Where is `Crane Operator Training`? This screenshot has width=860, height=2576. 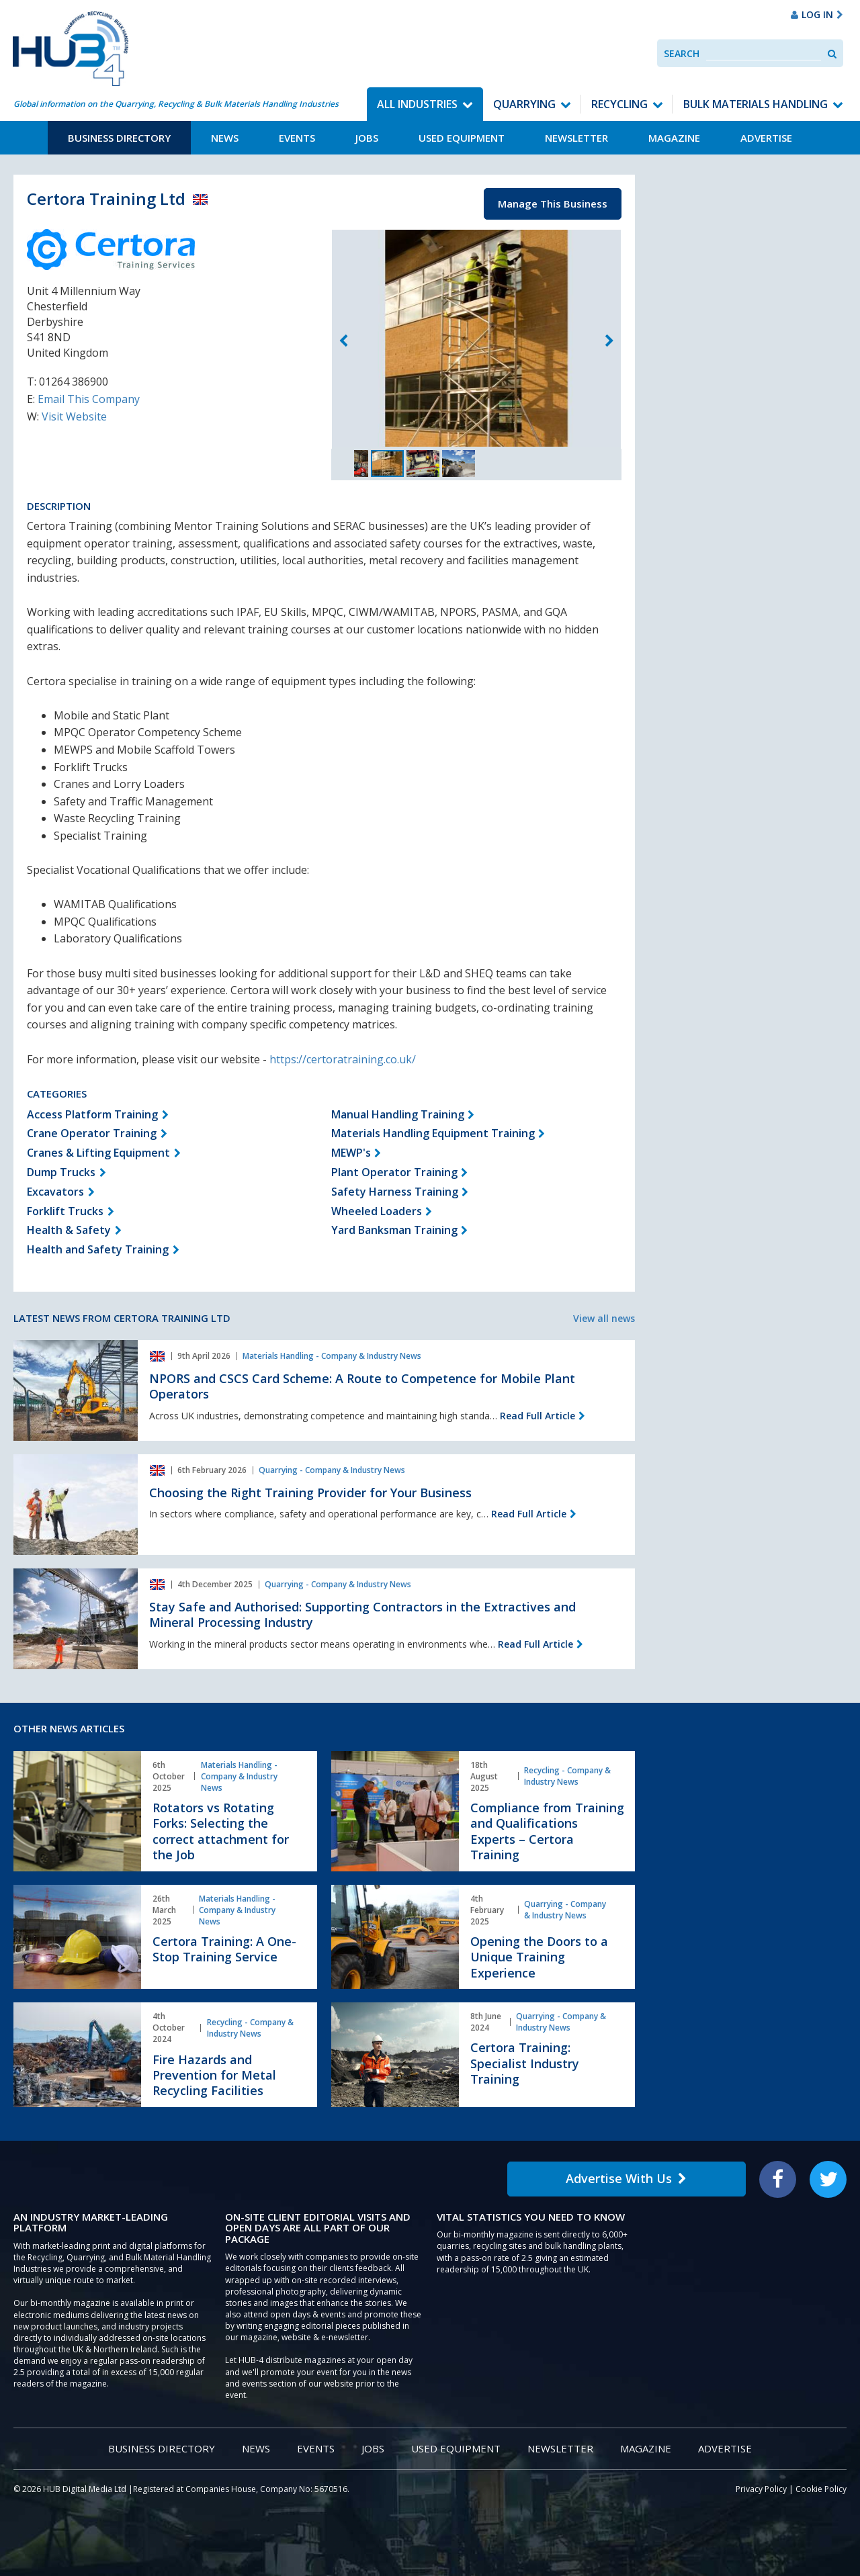 Crane Operator Training is located at coordinates (92, 1133).